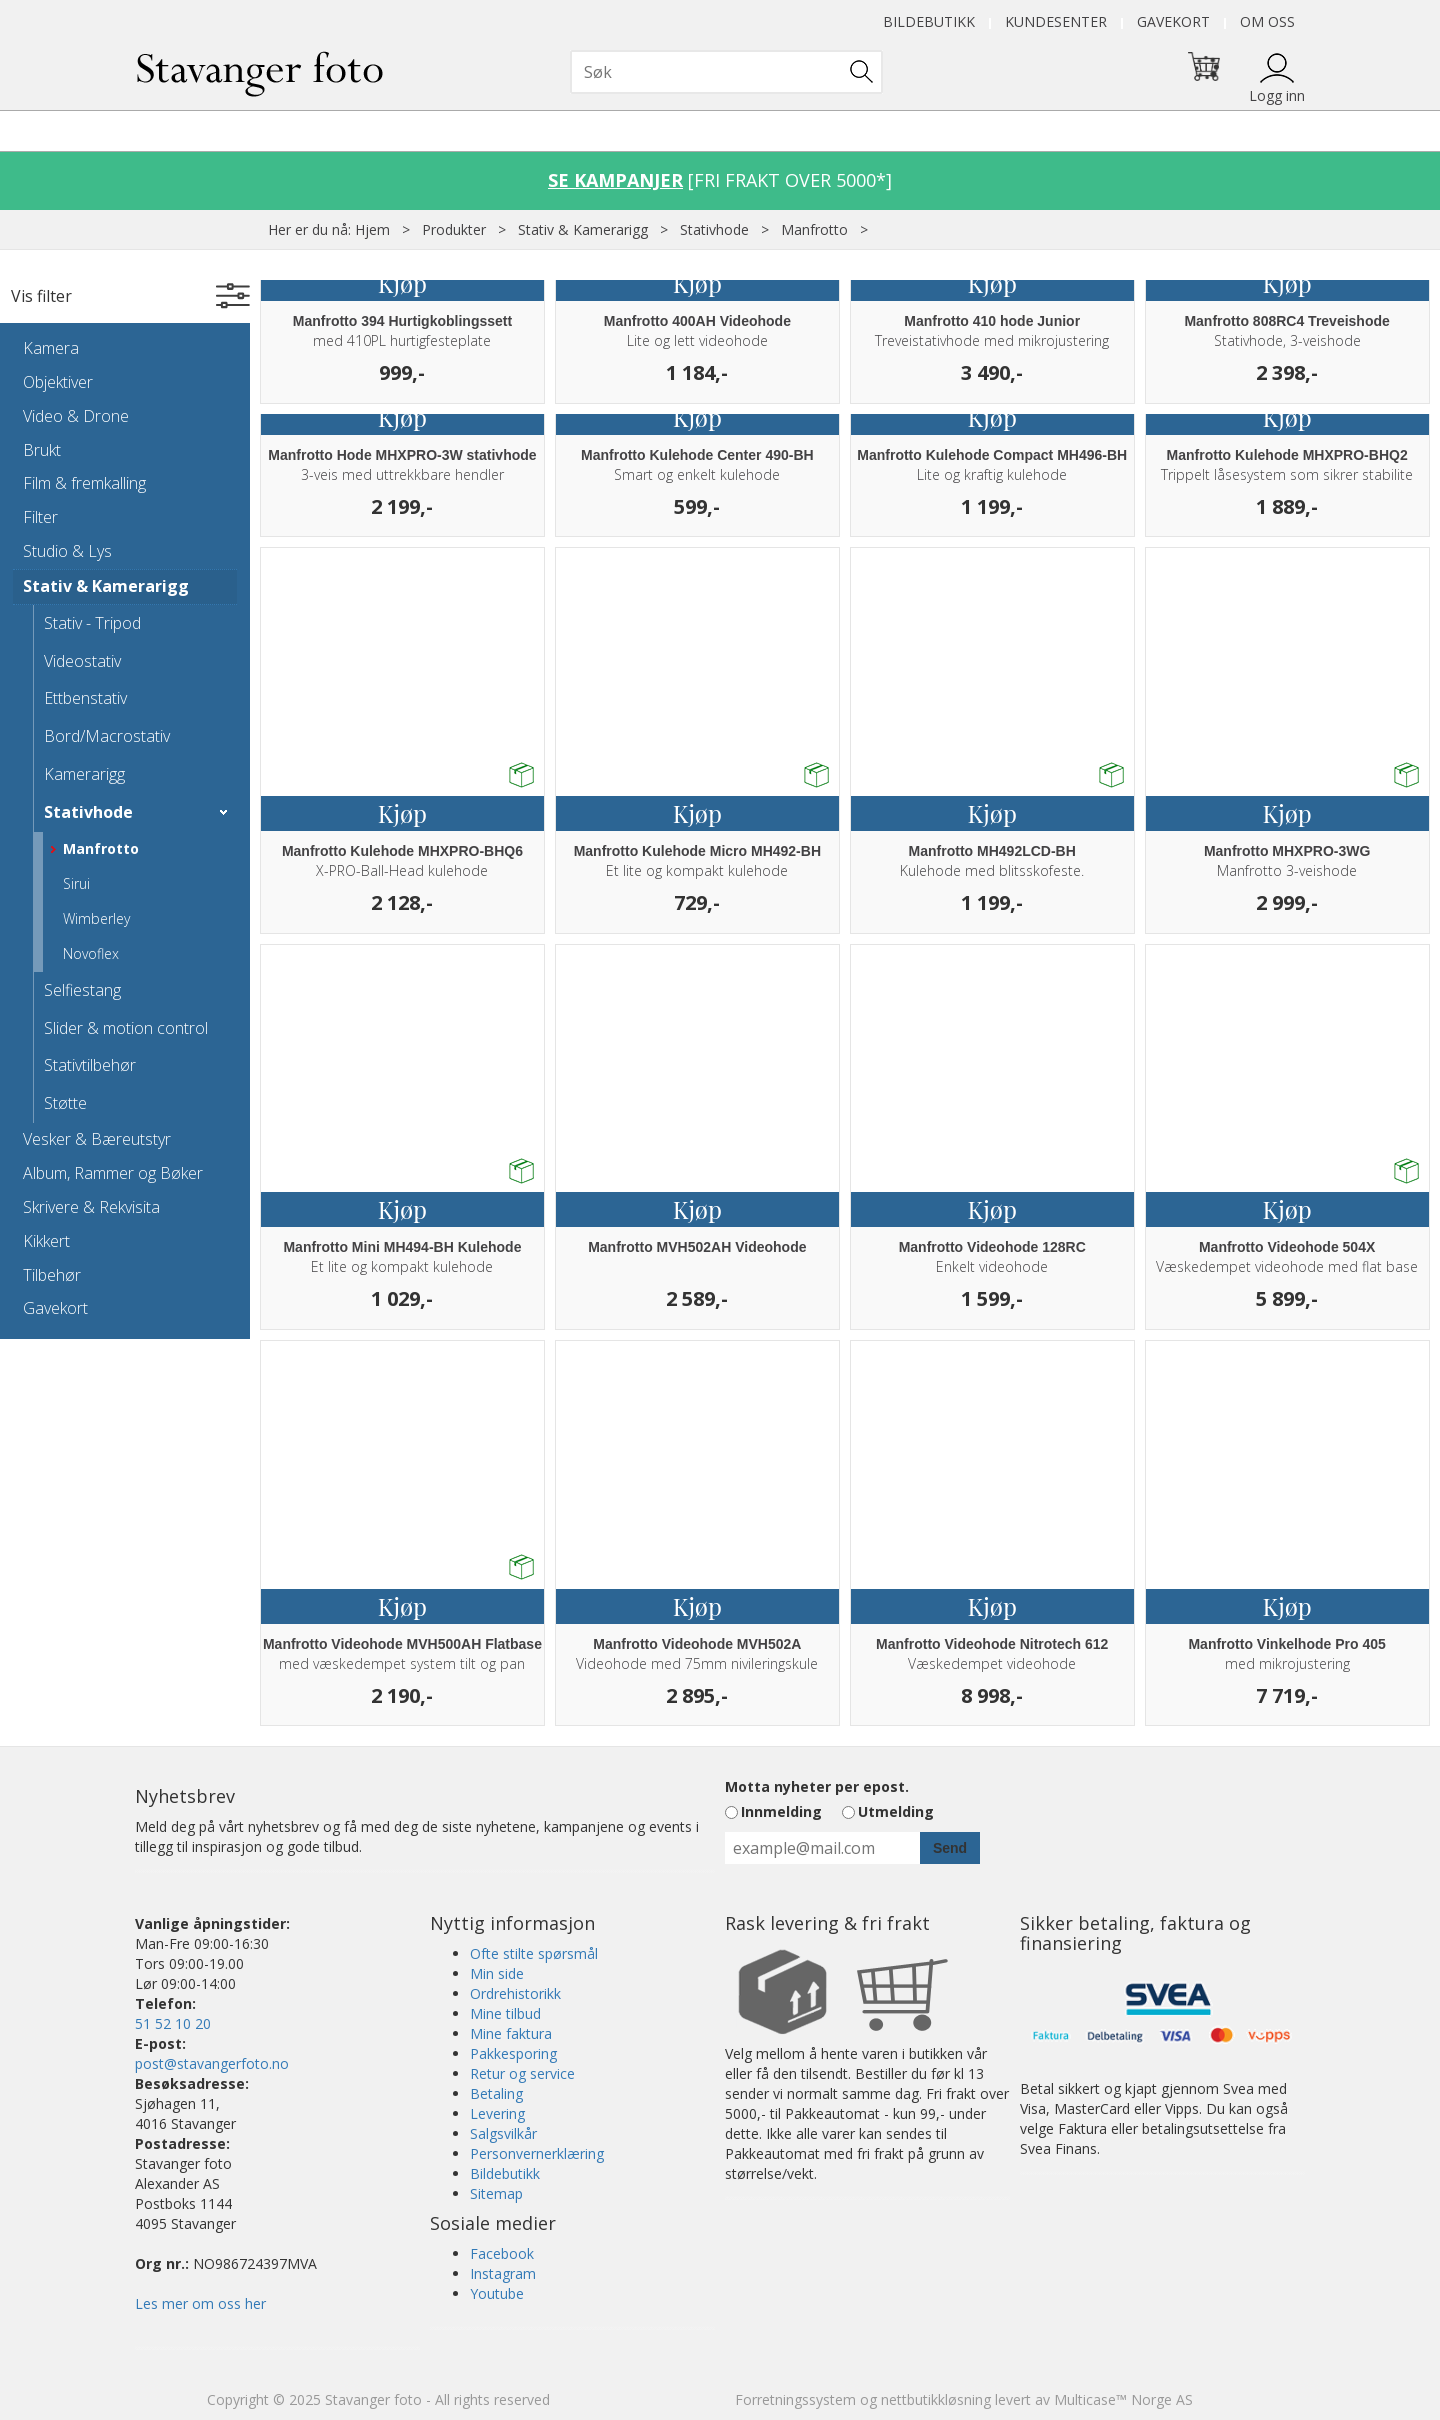 The width and height of the screenshot is (1440, 2420). Describe the element at coordinates (1277, 95) in the screenshot. I see `Logg inn` at that location.